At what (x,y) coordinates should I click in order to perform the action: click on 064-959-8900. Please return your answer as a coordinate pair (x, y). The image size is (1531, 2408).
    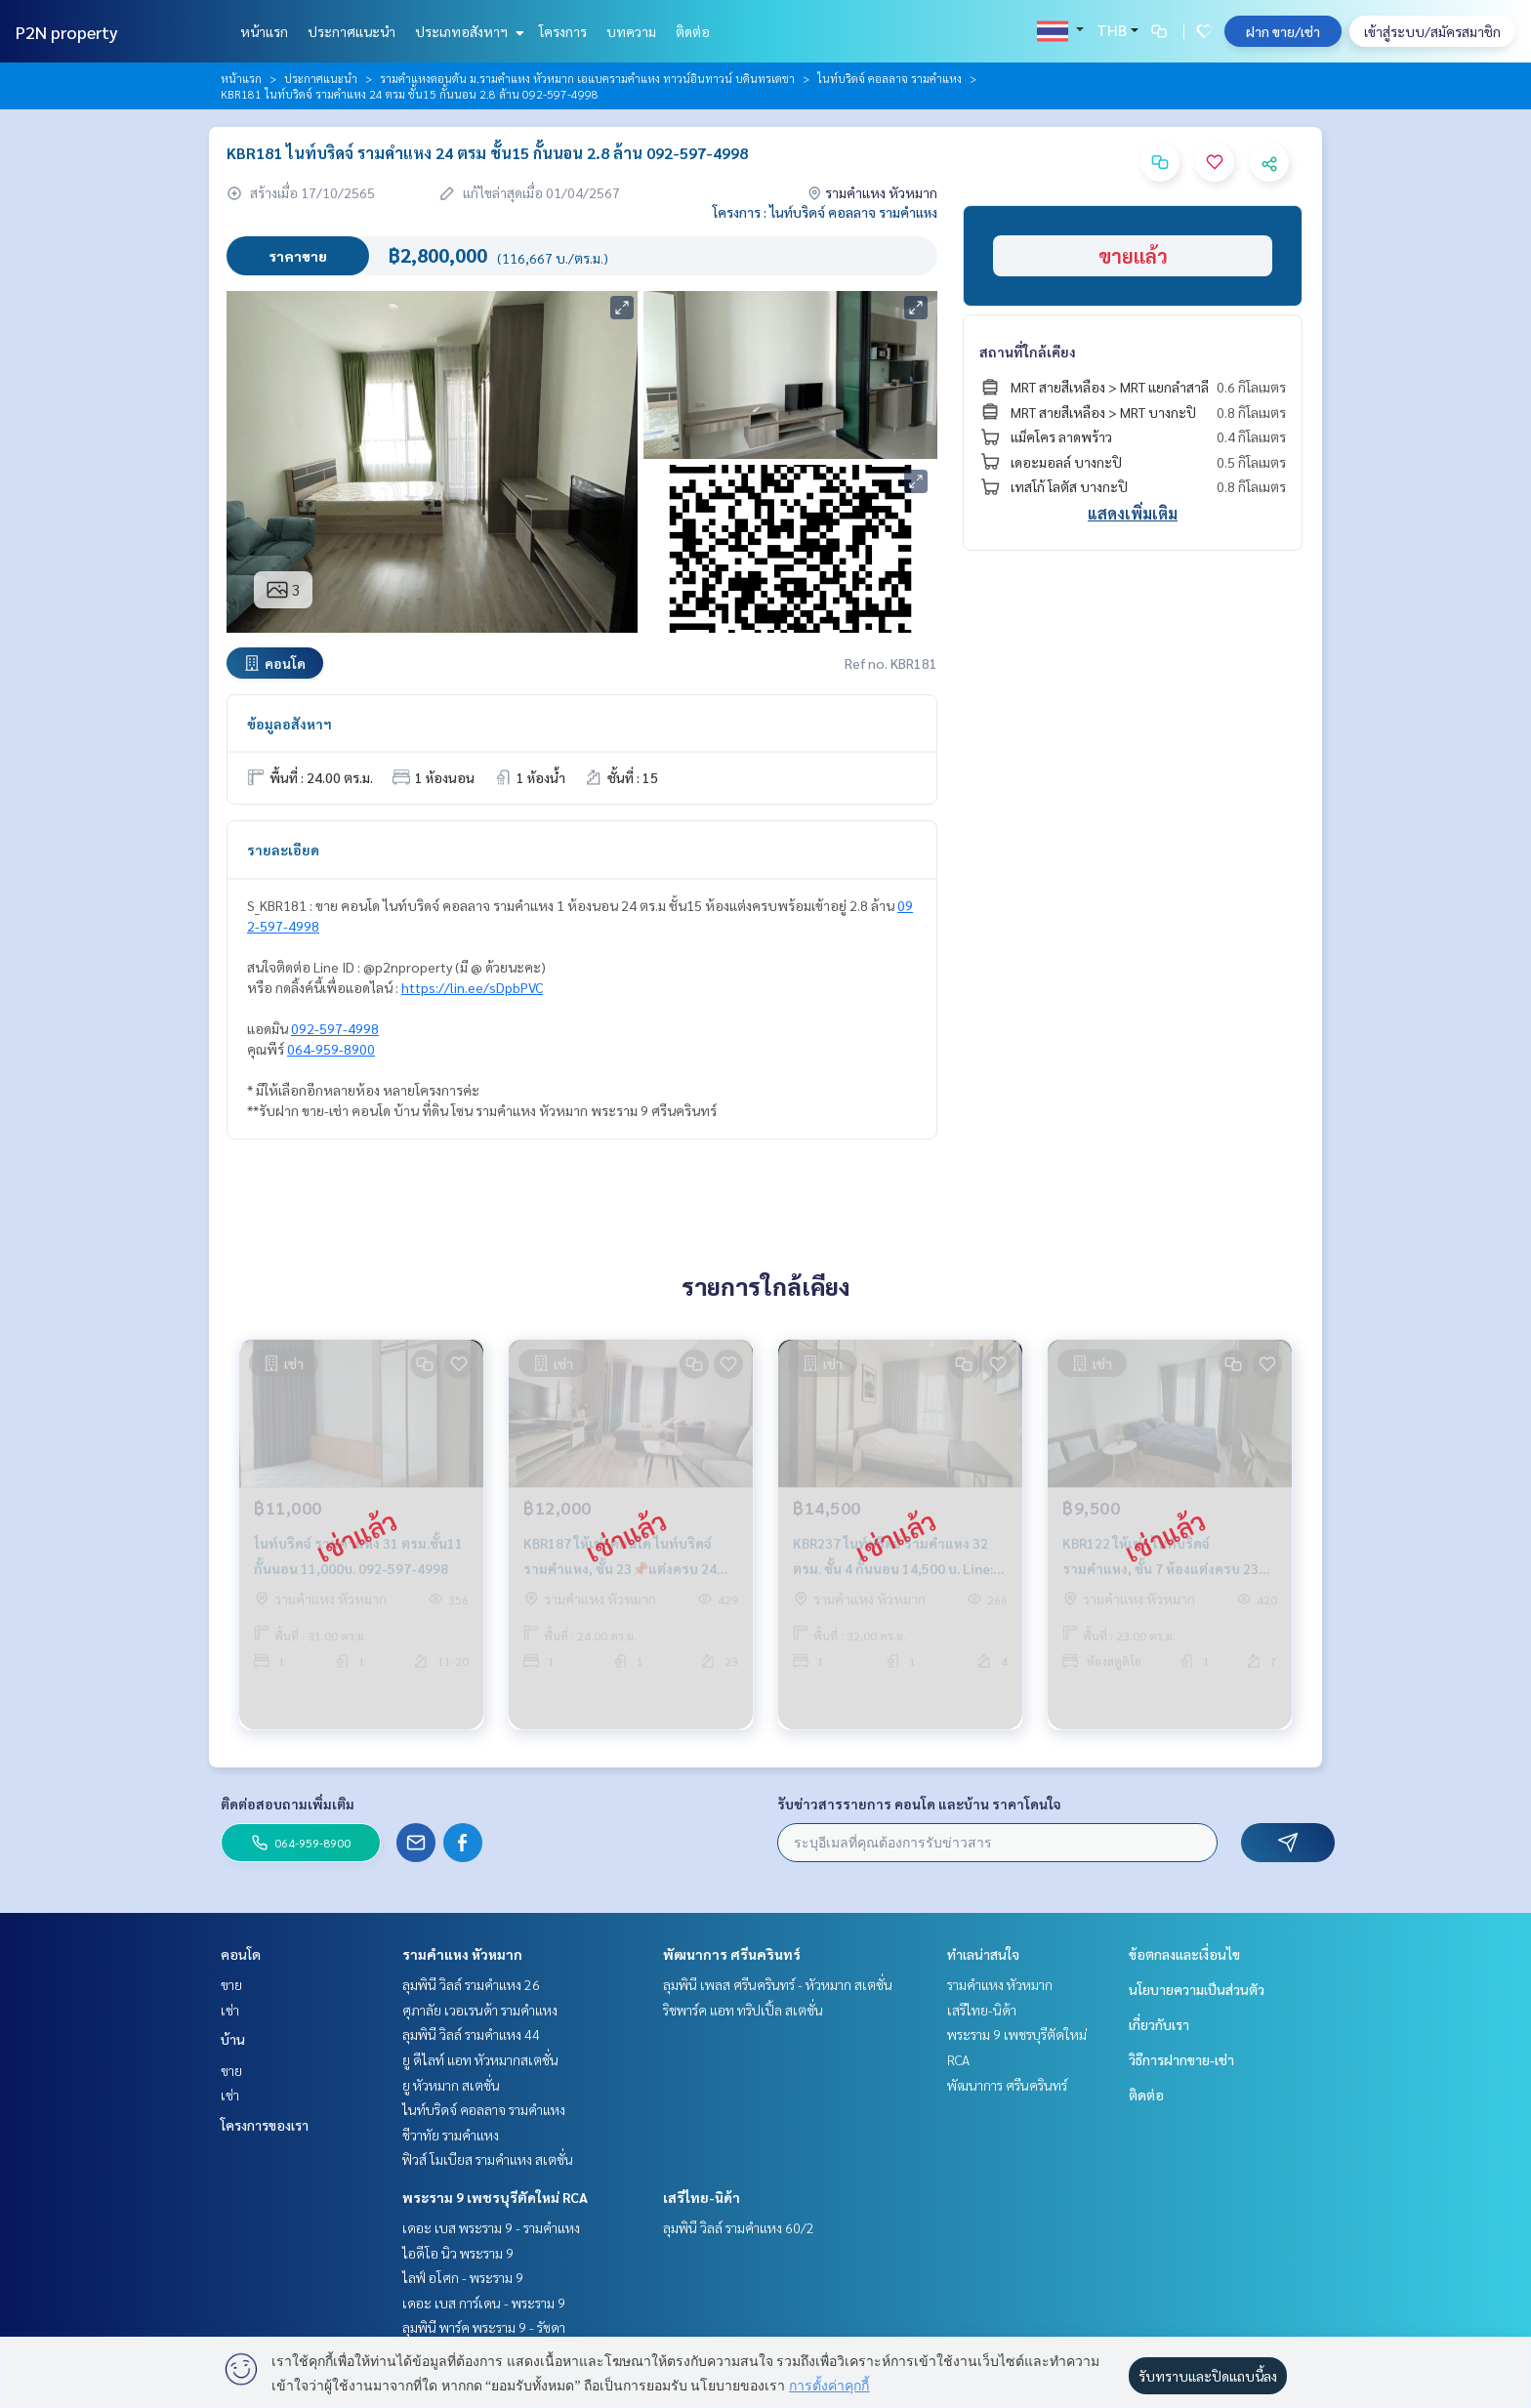
    Looking at the image, I should click on (331, 1049).